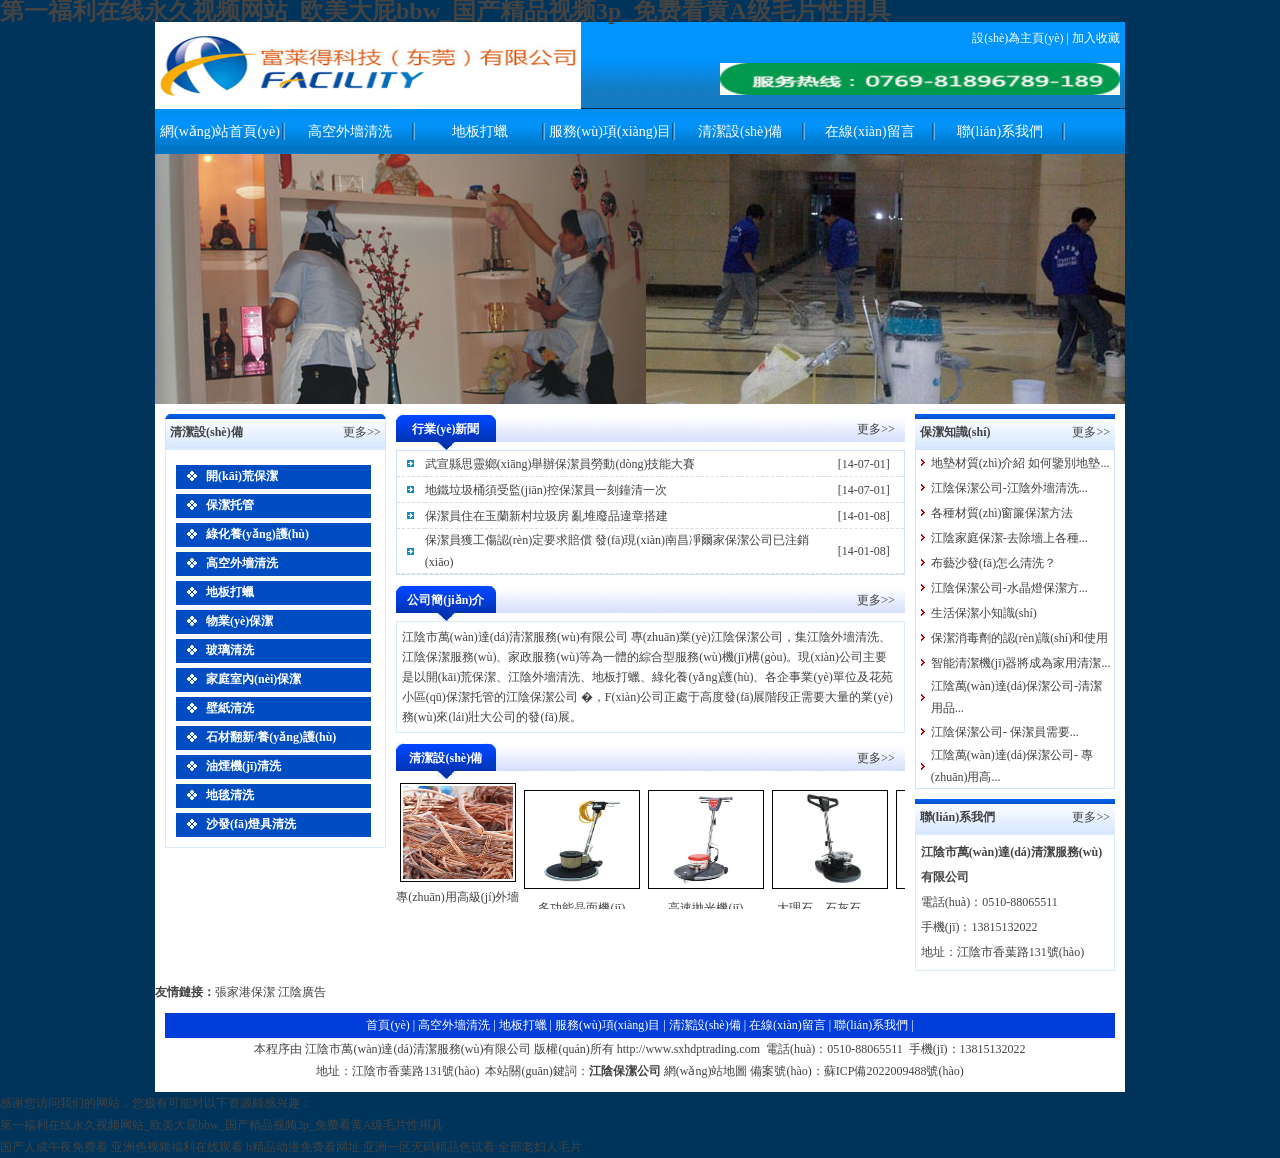 The width and height of the screenshot is (1280, 1158). What do you see at coordinates (54, 1147) in the screenshot?
I see `国产人成午夜免费看` at bounding box center [54, 1147].